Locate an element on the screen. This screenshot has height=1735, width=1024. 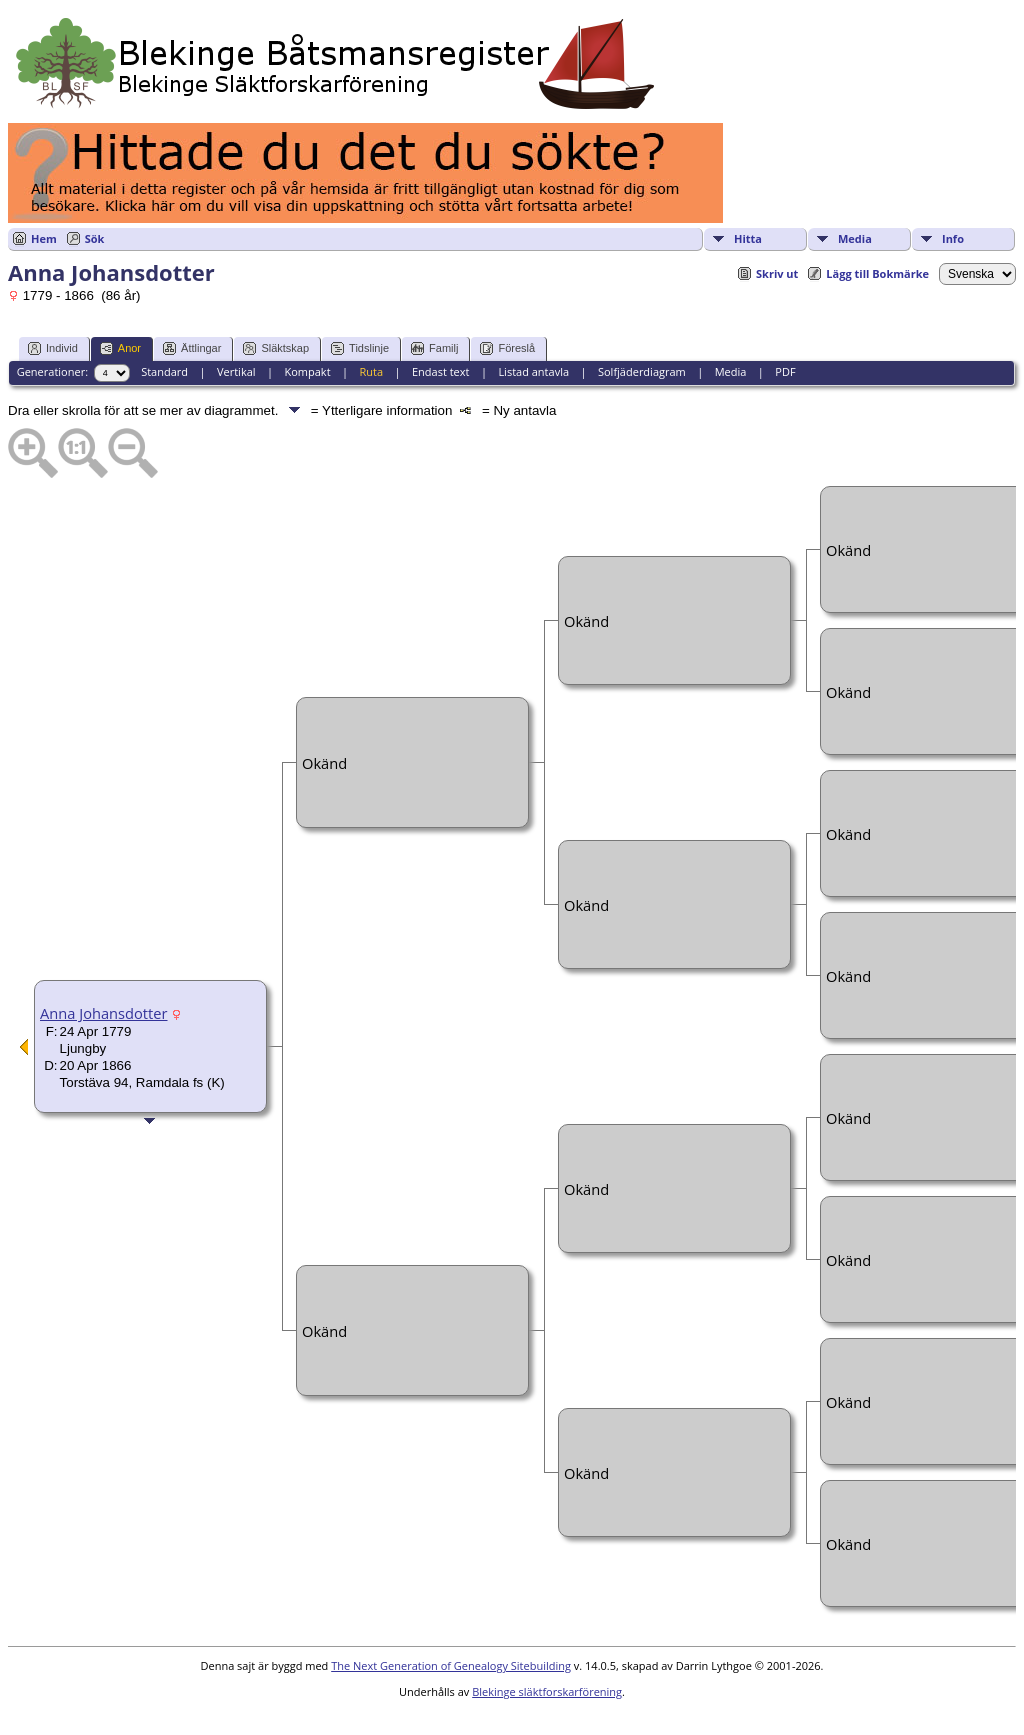
Lägg till Bokmärke is located at coordinates (877, 273).